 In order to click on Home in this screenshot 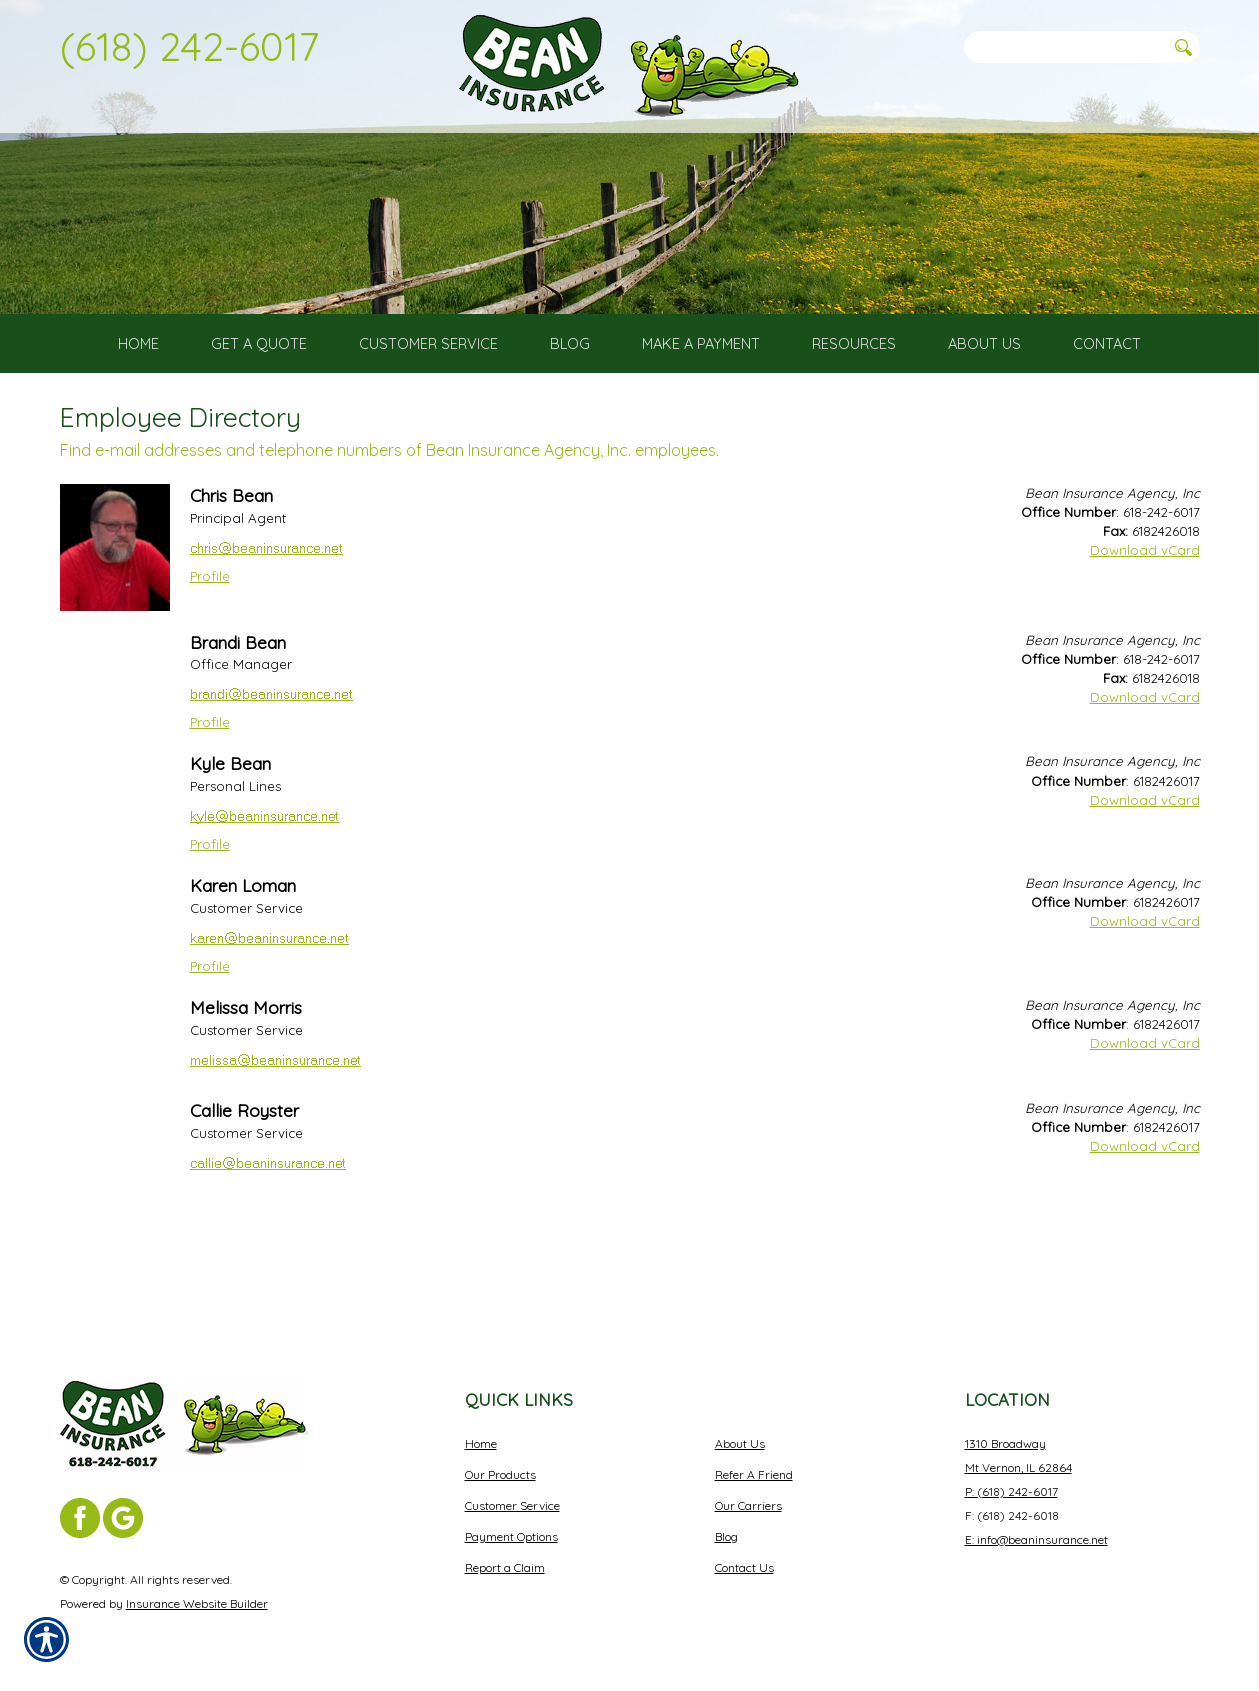, I will do `click(481, 1443)`.